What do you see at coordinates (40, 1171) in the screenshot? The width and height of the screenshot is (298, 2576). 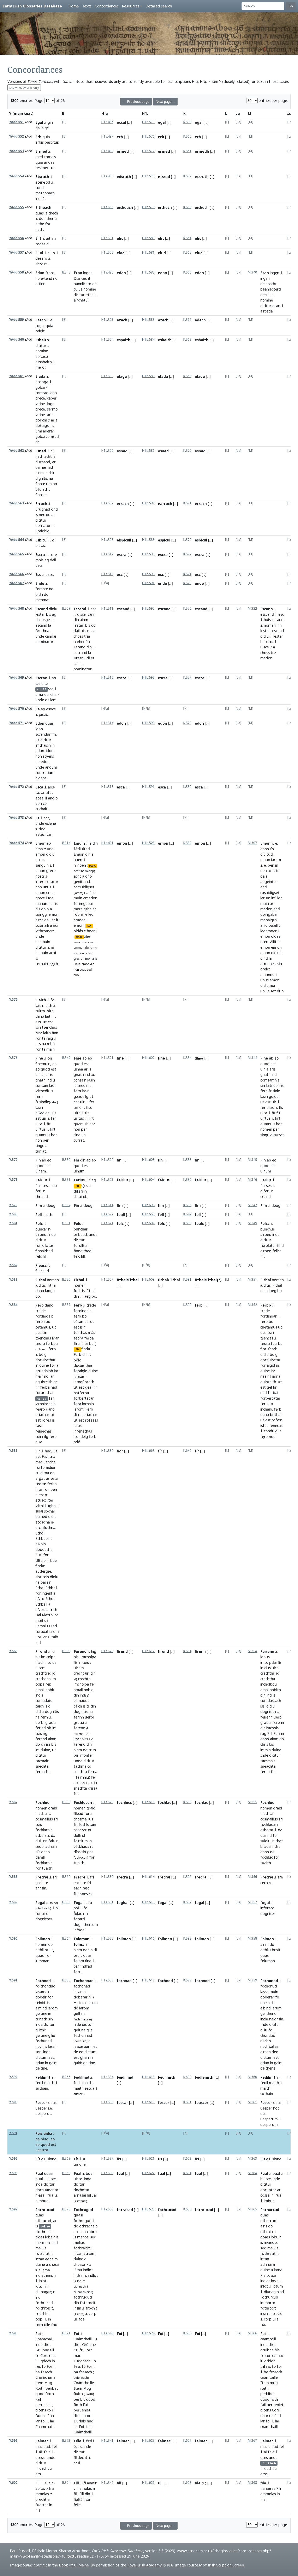 I see `uinam` at bounding box center [40, 1171].